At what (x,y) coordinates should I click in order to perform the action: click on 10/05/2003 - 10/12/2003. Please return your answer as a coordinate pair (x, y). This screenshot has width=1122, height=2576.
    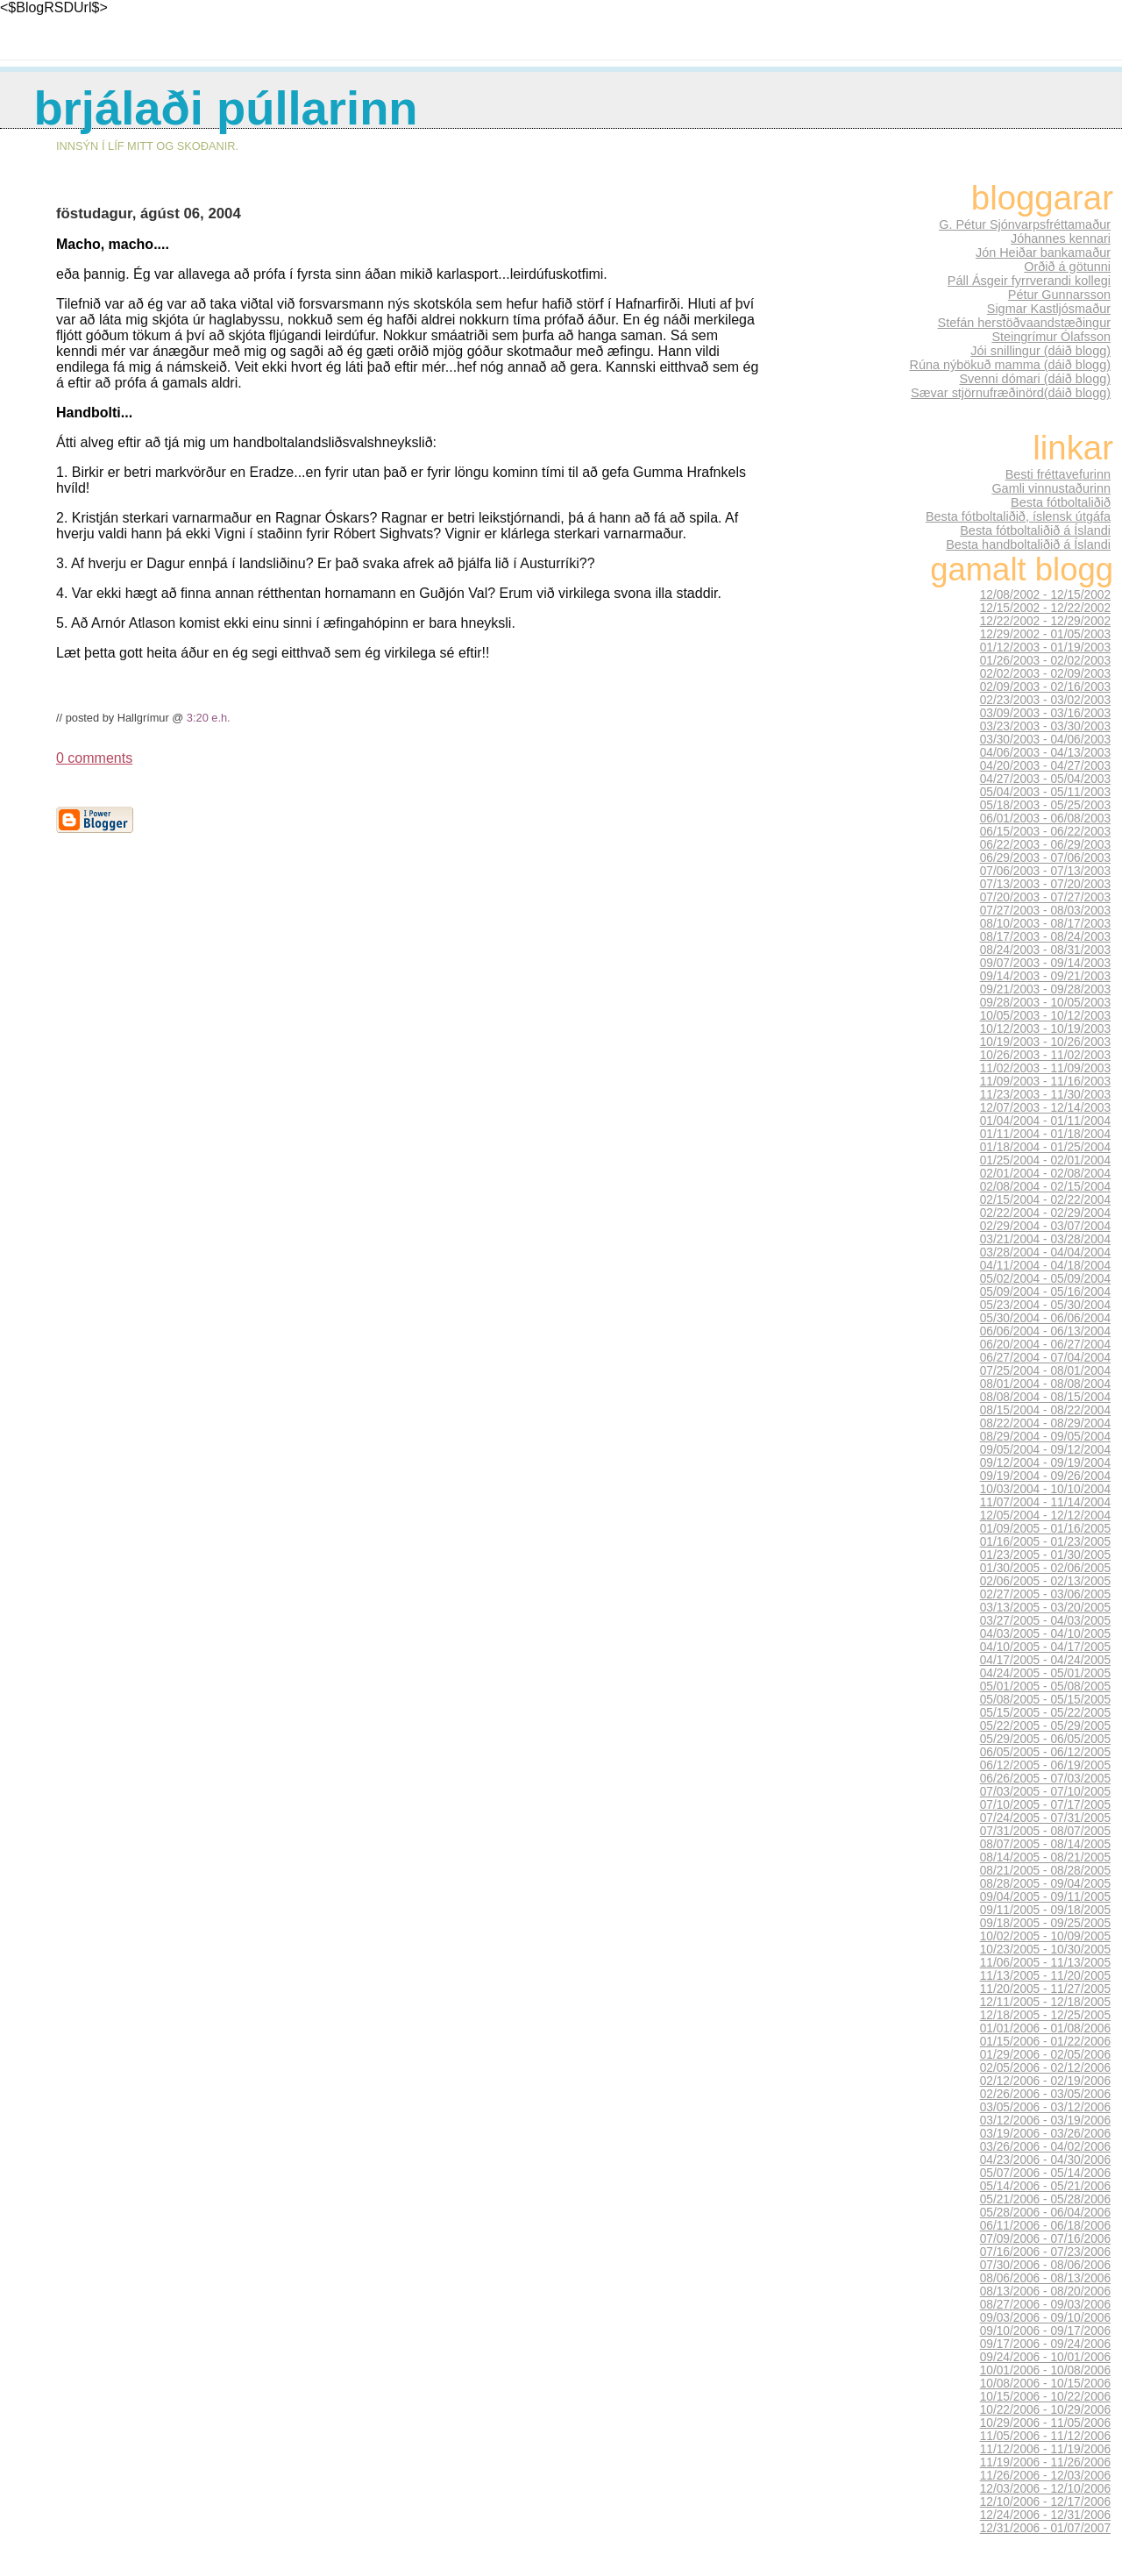
    Looking at the image, I should click on (1045, 1015).